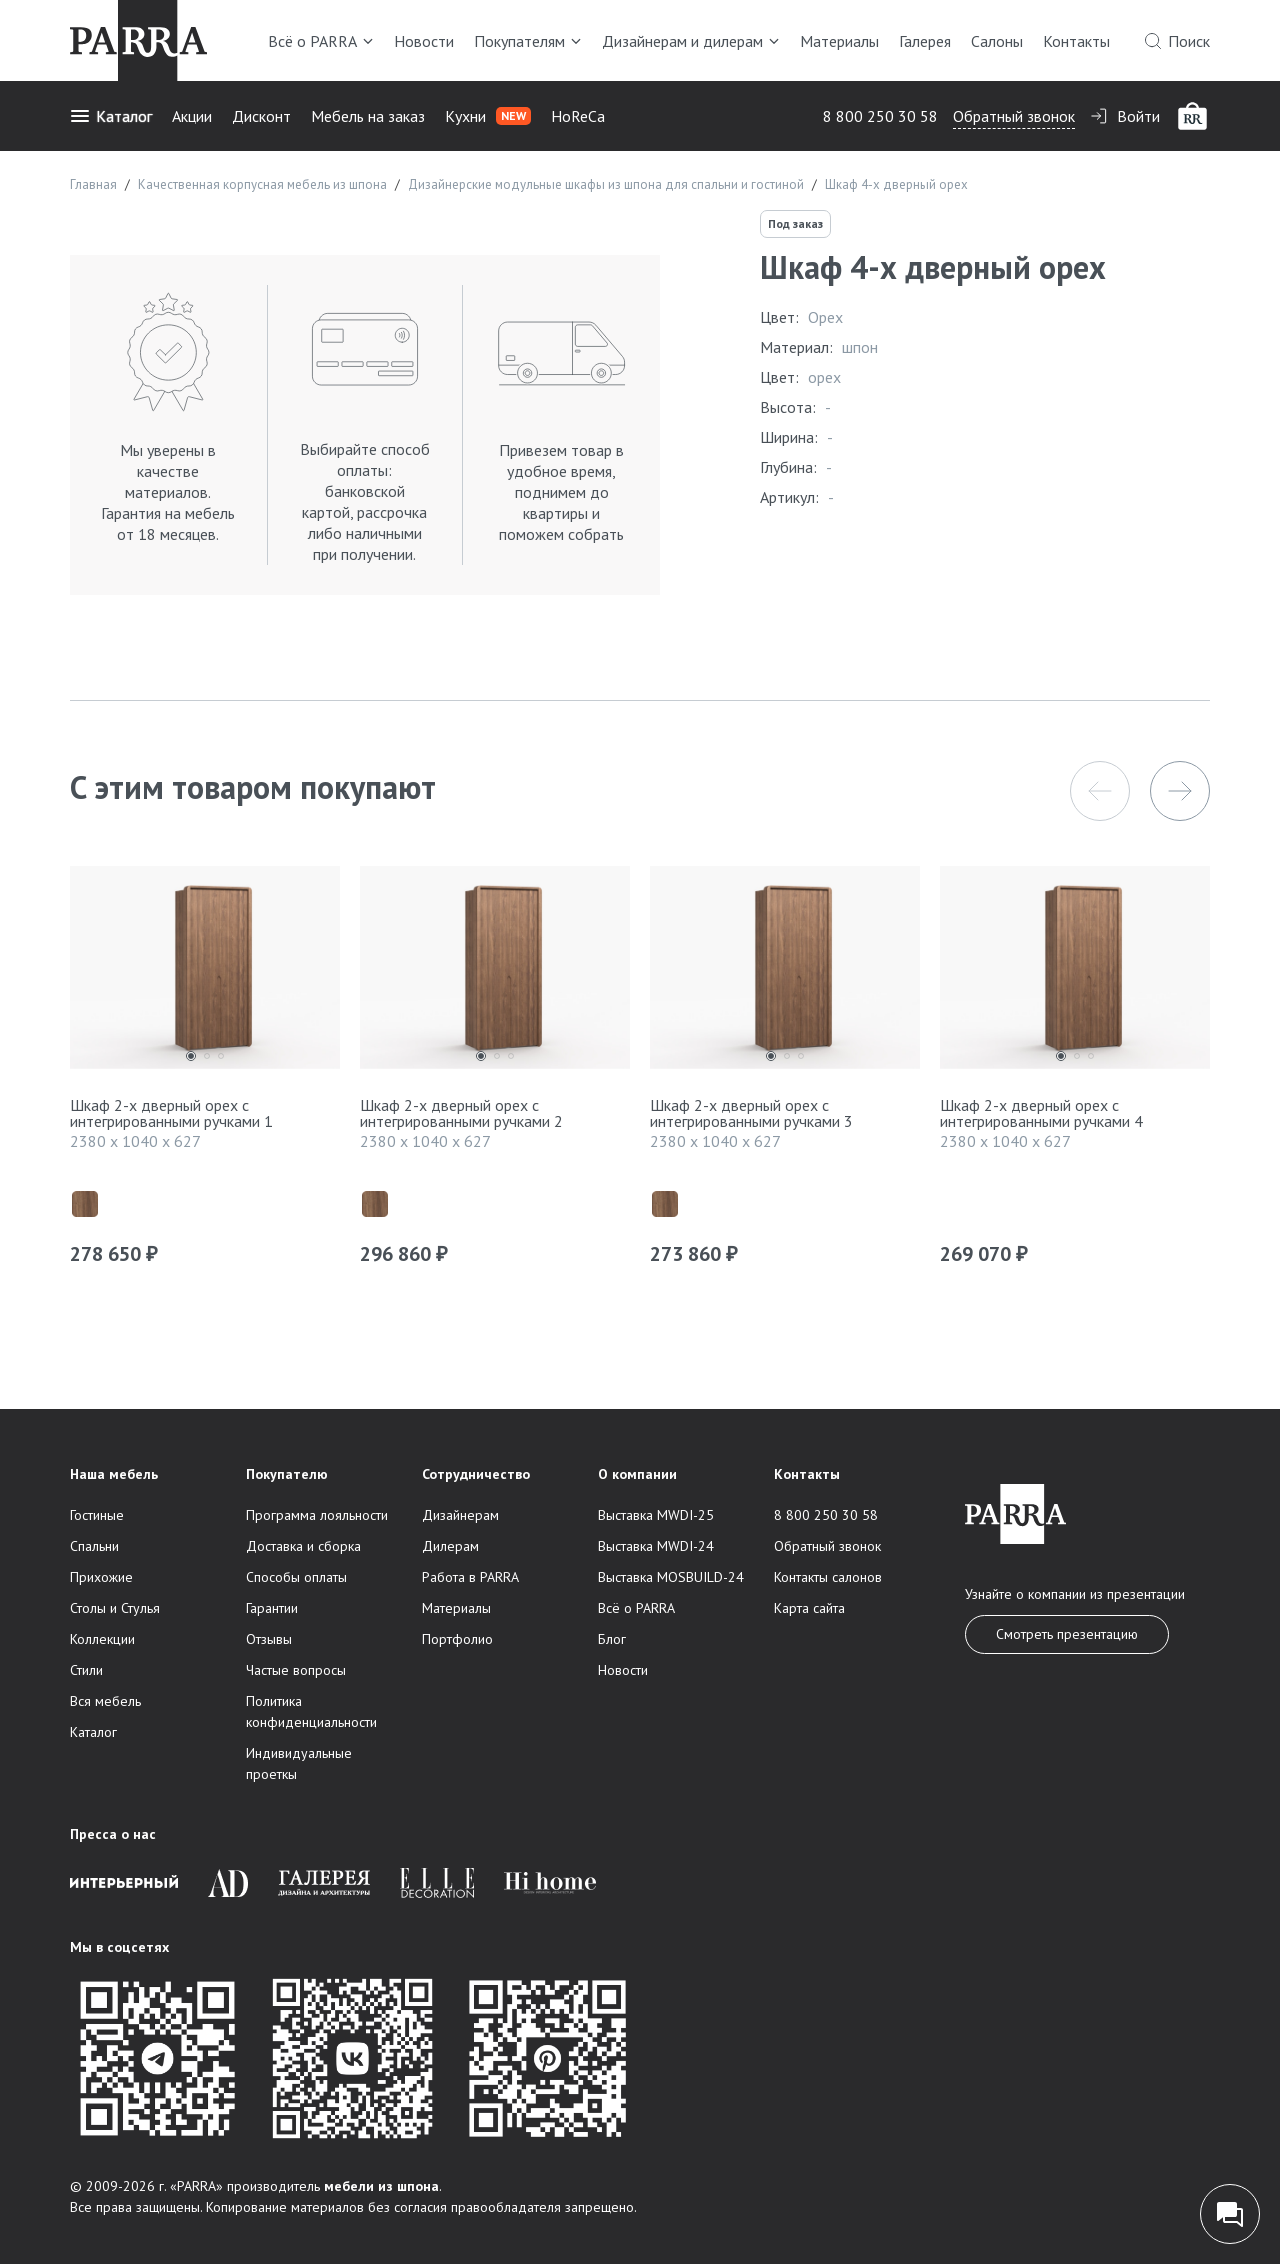  What do you see at coordinates (839, 41) in the screenshot?
I see `Материалы` at bounding box center [839, 41].